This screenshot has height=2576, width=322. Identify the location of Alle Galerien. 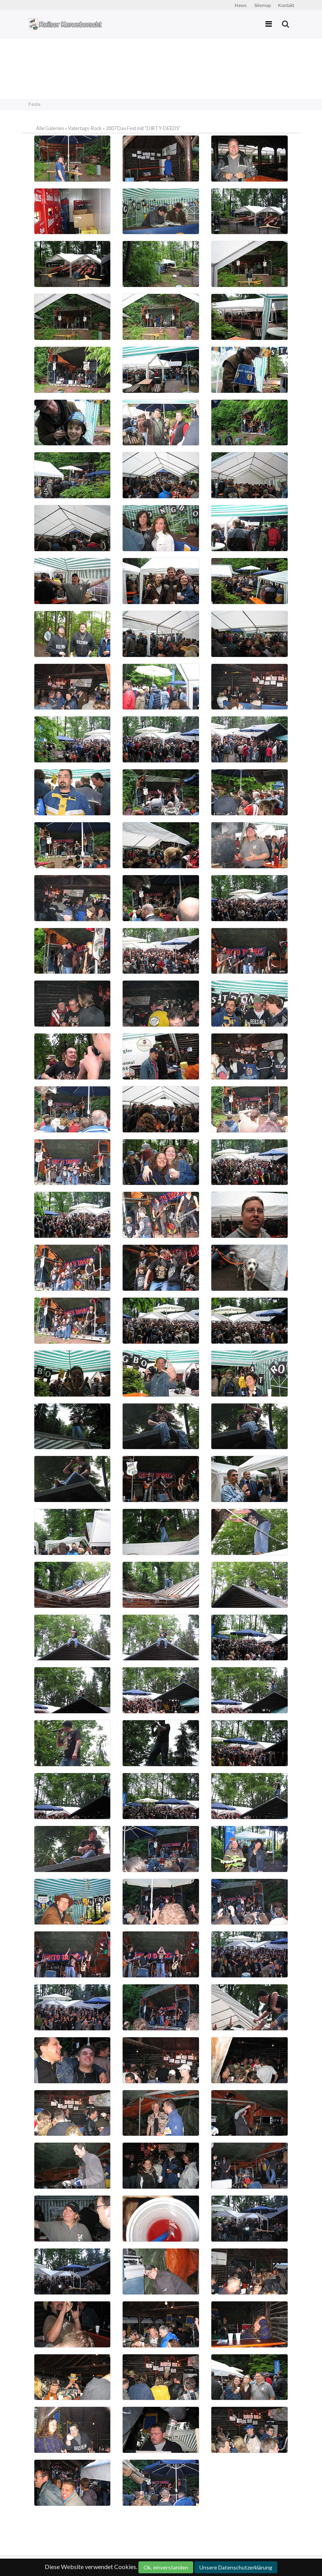
(50, 128).